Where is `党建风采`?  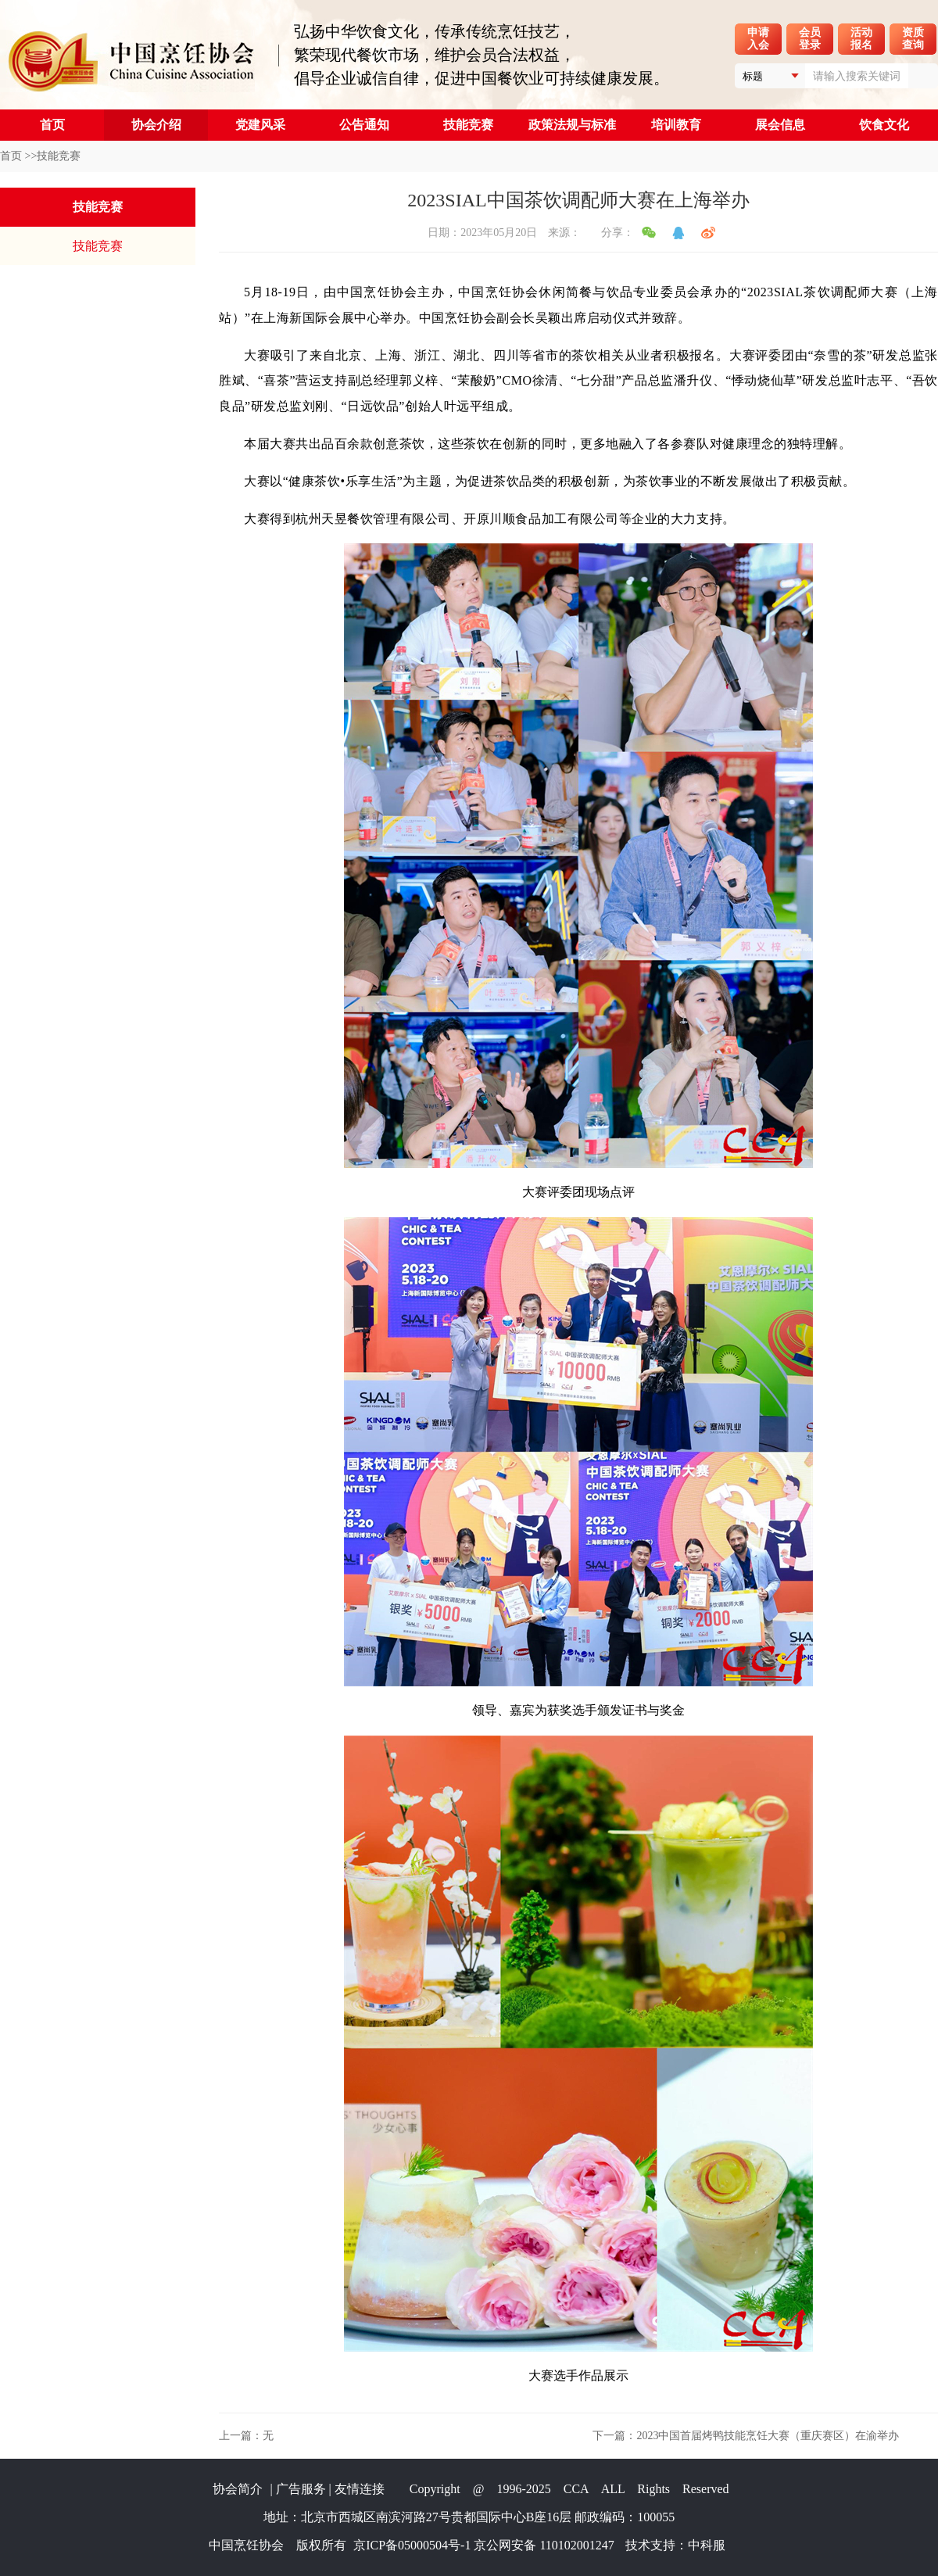
党建风采 is located at coordinates (260, 124).